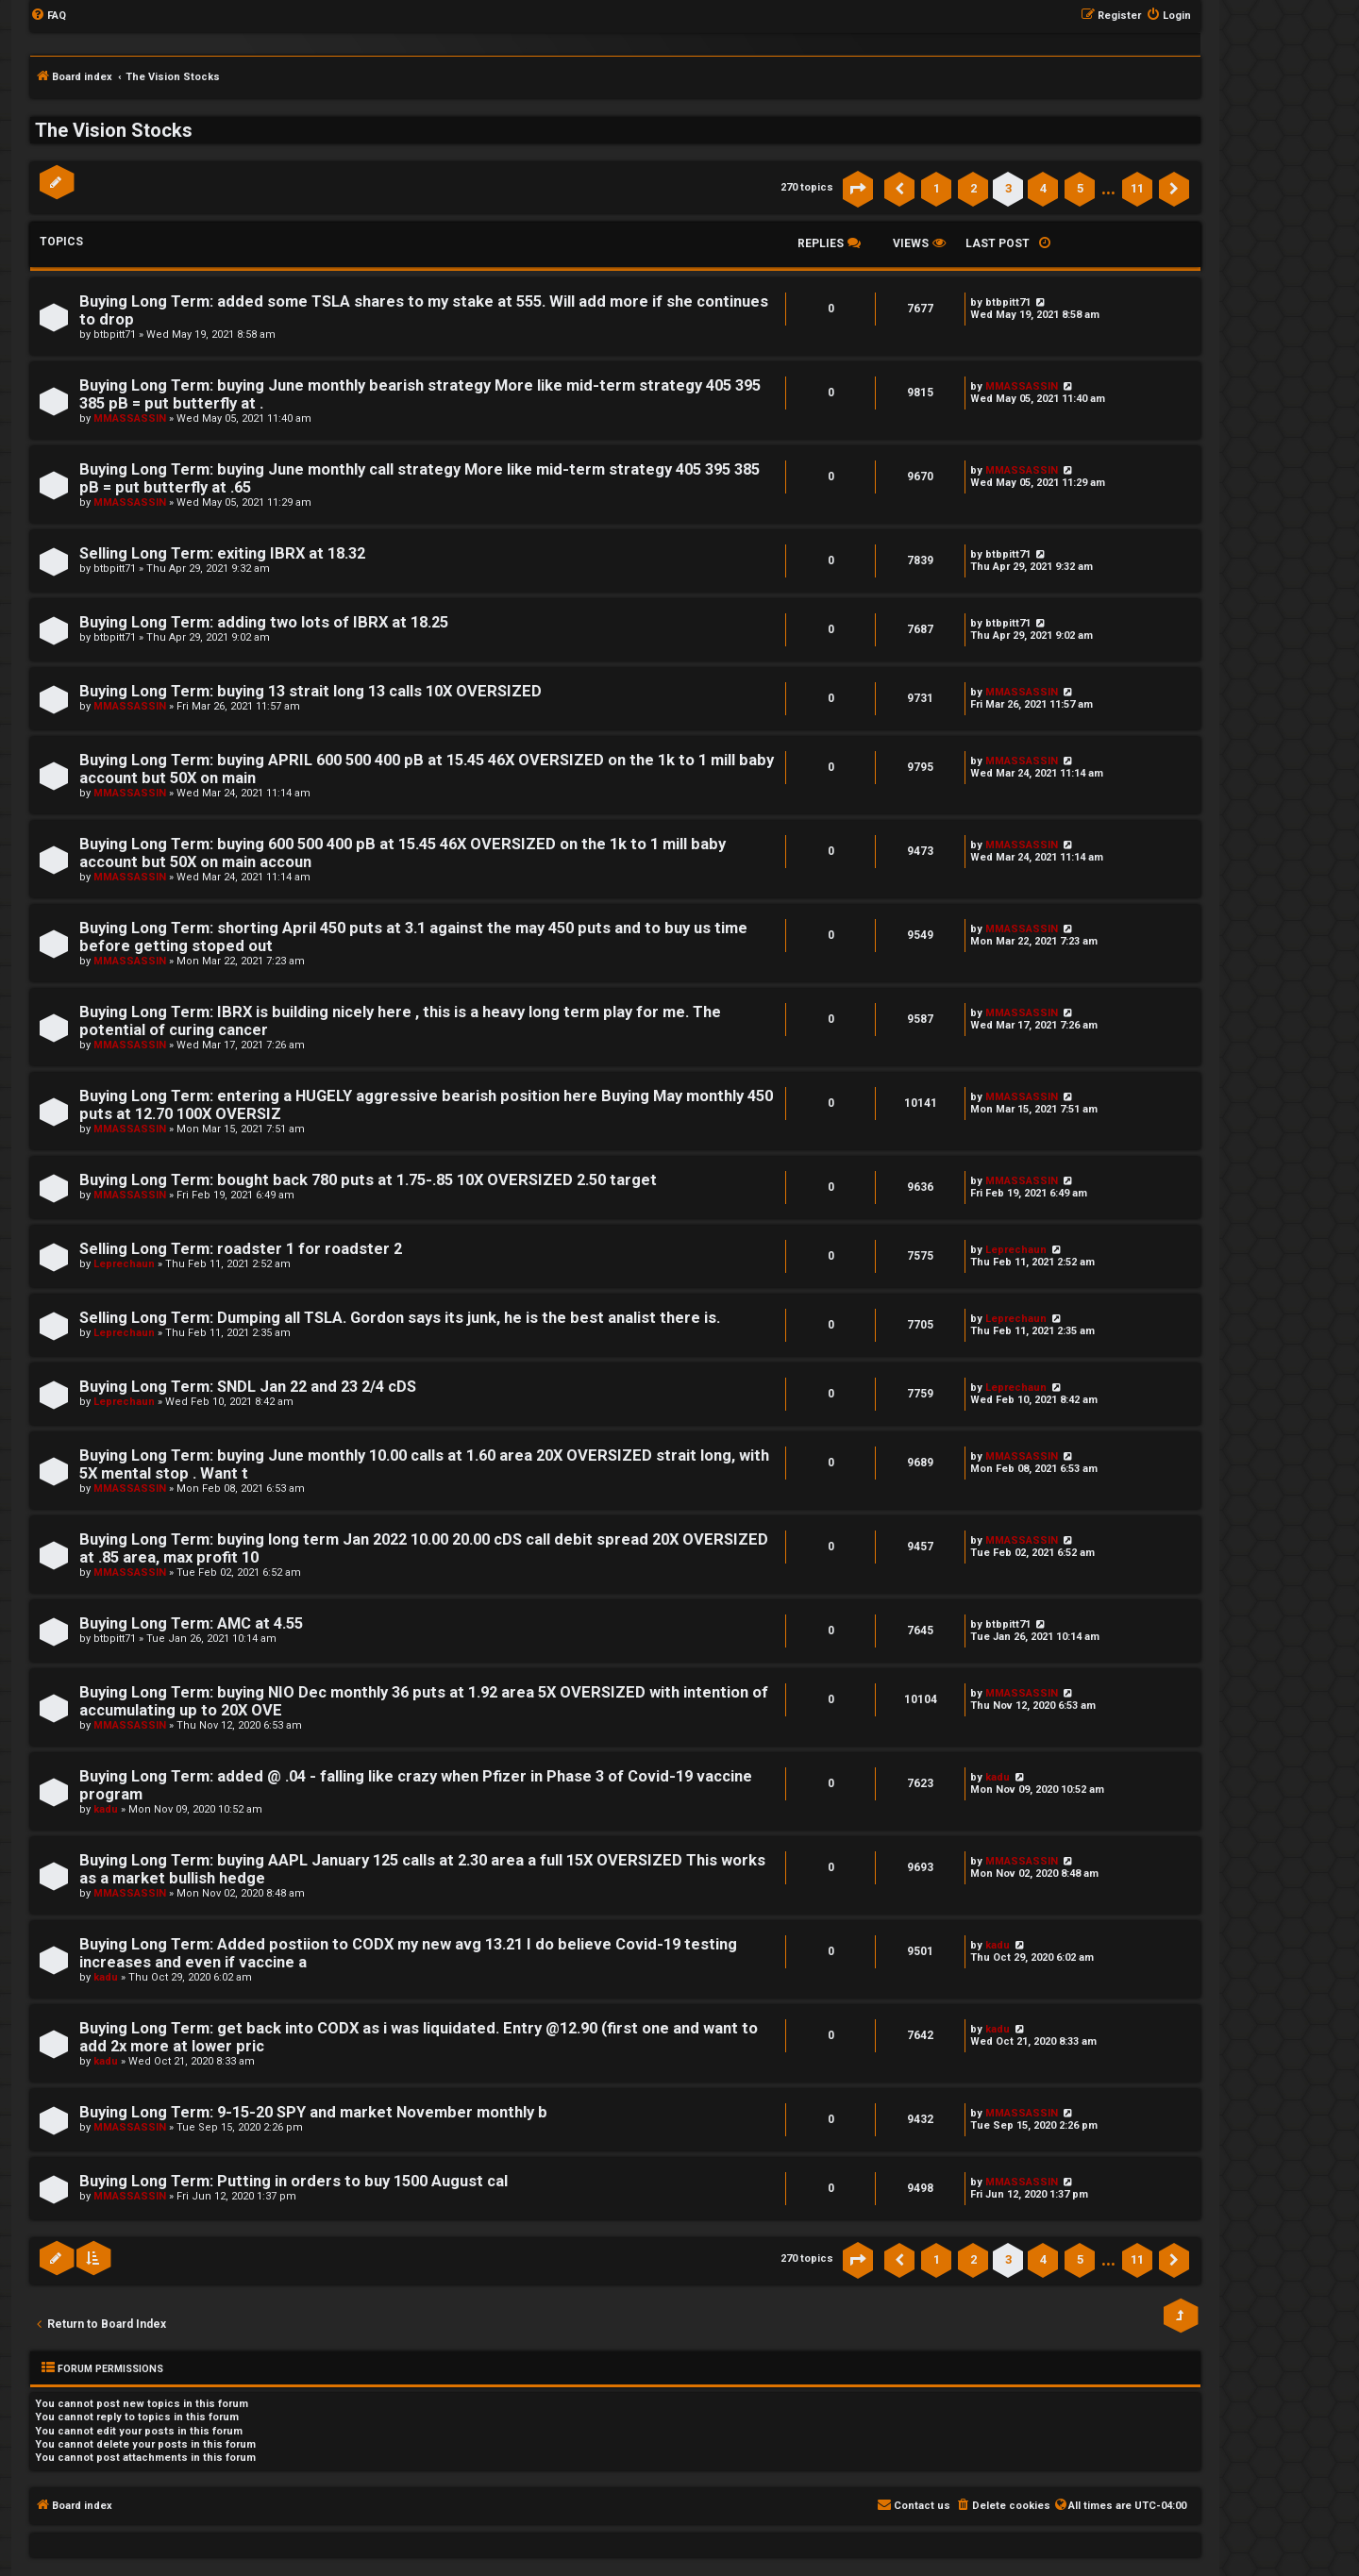  Describe the element at coordinates (399, 1318) in the screenshot. I see `Selling Long Term: Dumping all TSLA. Gordon says its junk, he is the best analist there is.` at that location.